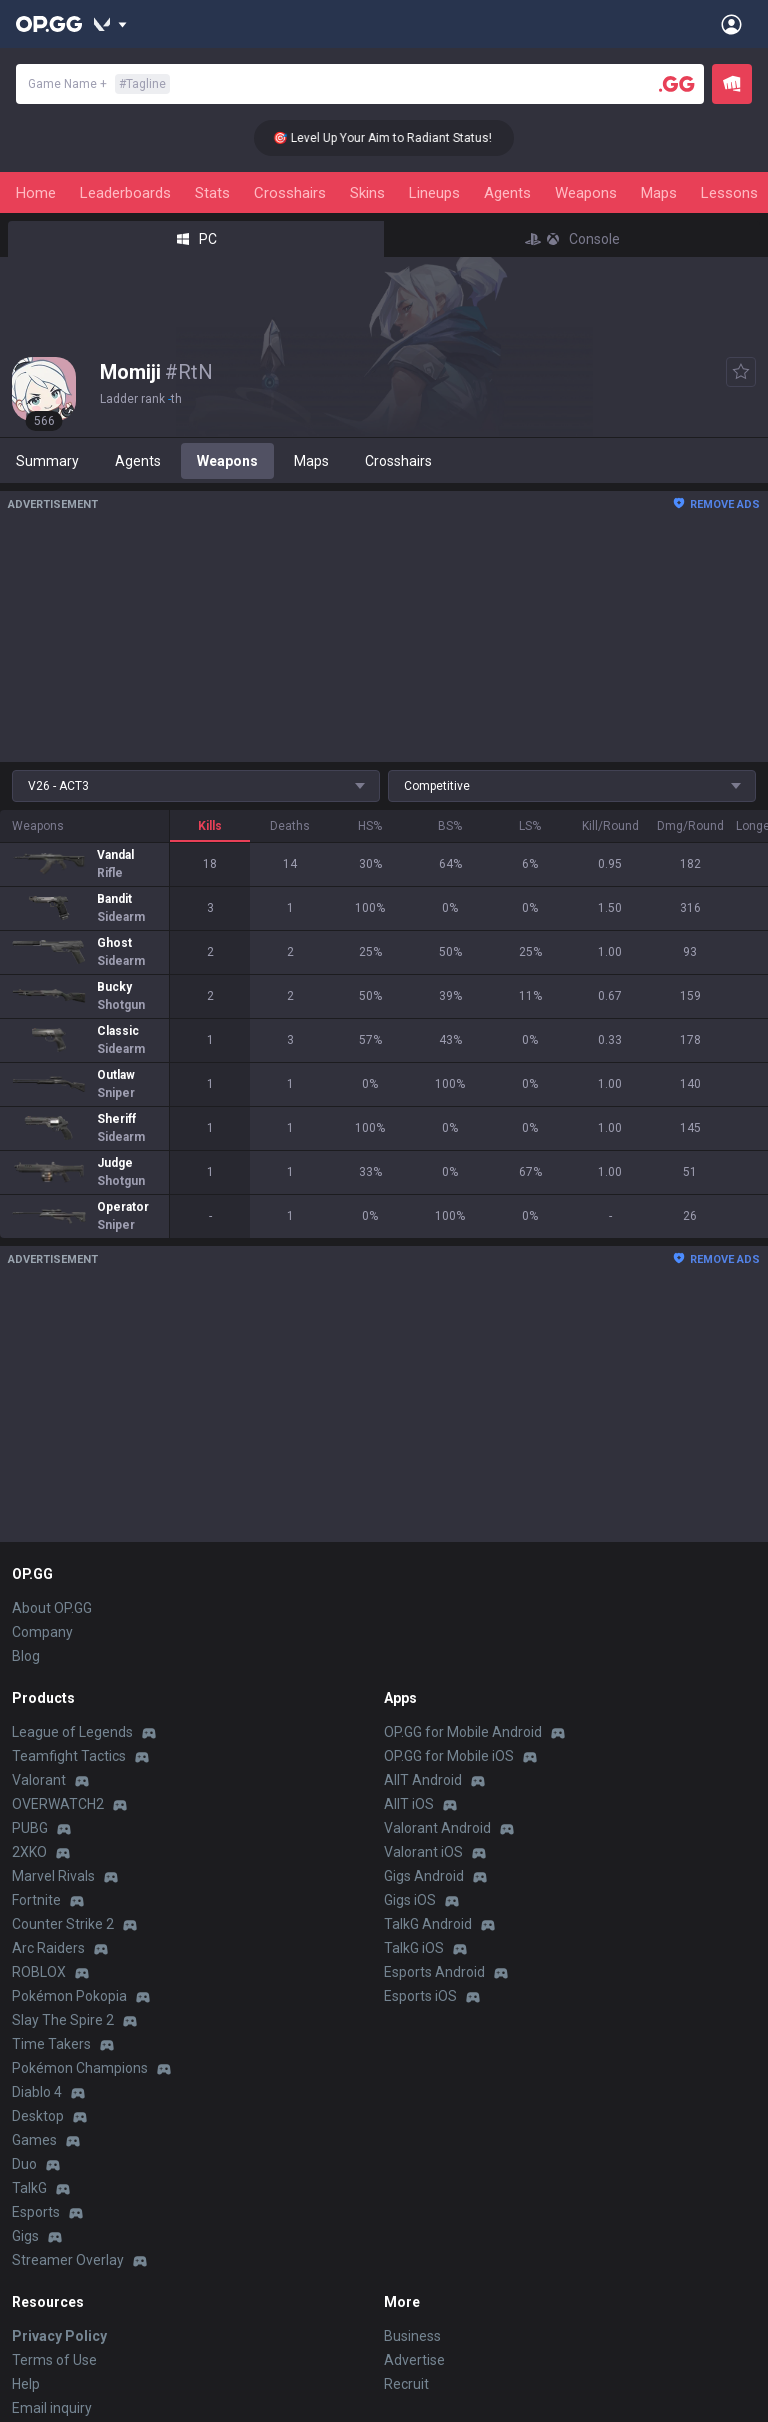 The height and width of the screenshot is (2422, 768). What do you see at coordinates (406, 2384) in the screenshot?
I see `Recruit` at bounding box center [406, 2384].